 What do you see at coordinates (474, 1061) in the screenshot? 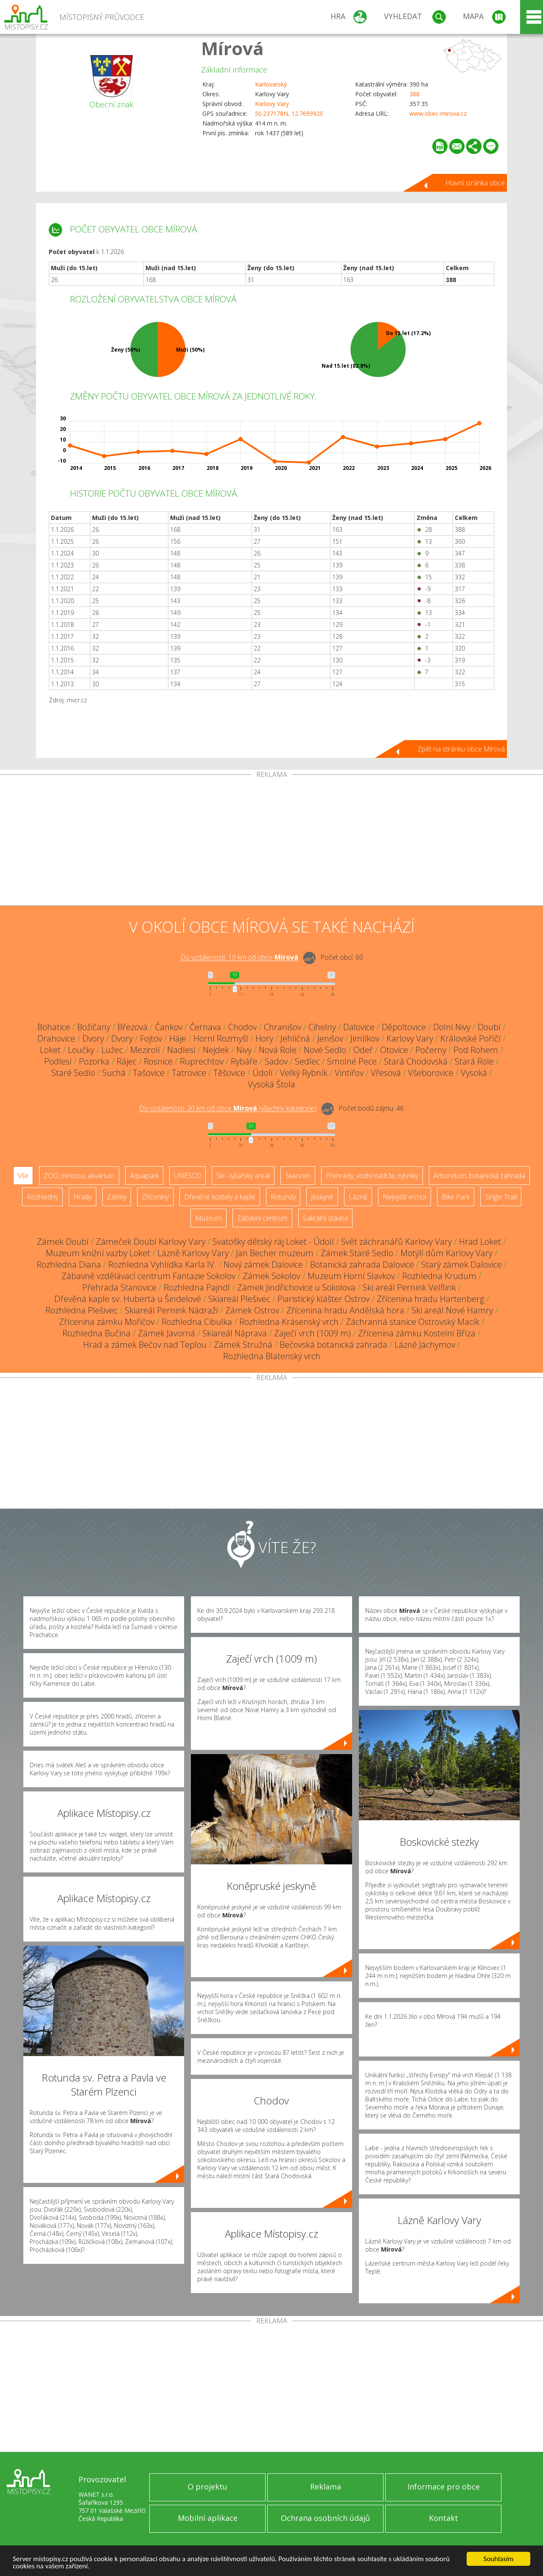
I see `Stará Role` at bounding box center [474, 1061].